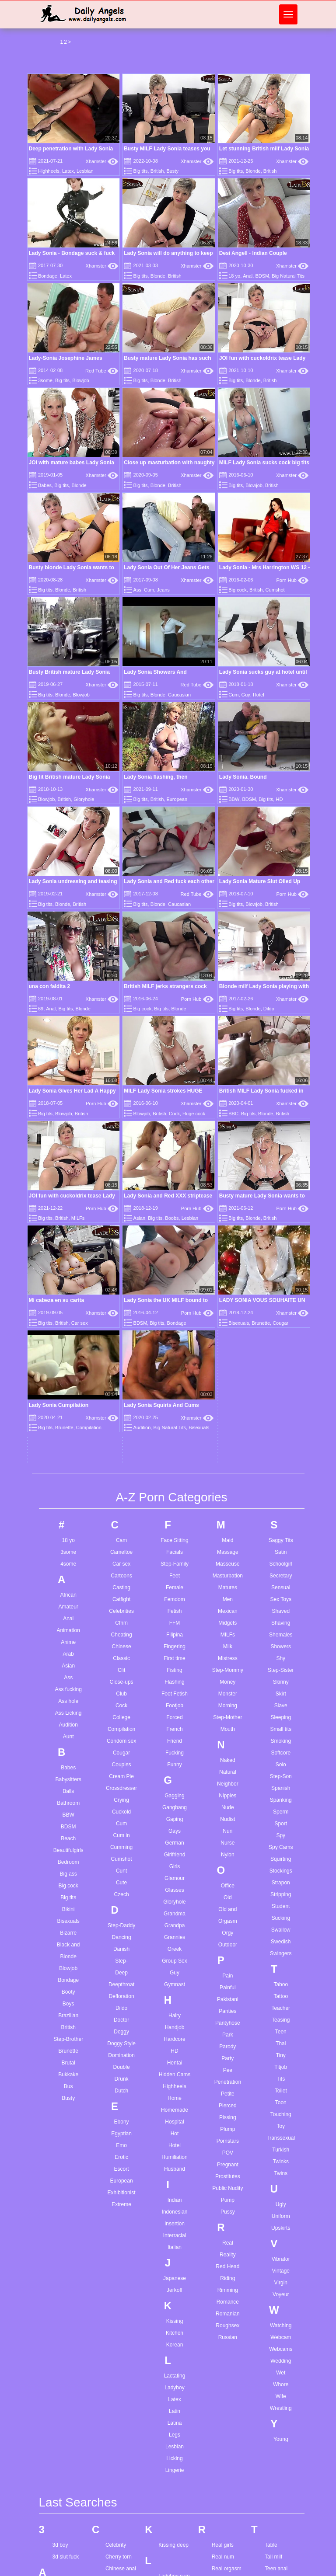 The image size is (336, 2576). Describe the element at coordinates (281, 1365) in the screenshot. I see `Step-Sister` at that location.